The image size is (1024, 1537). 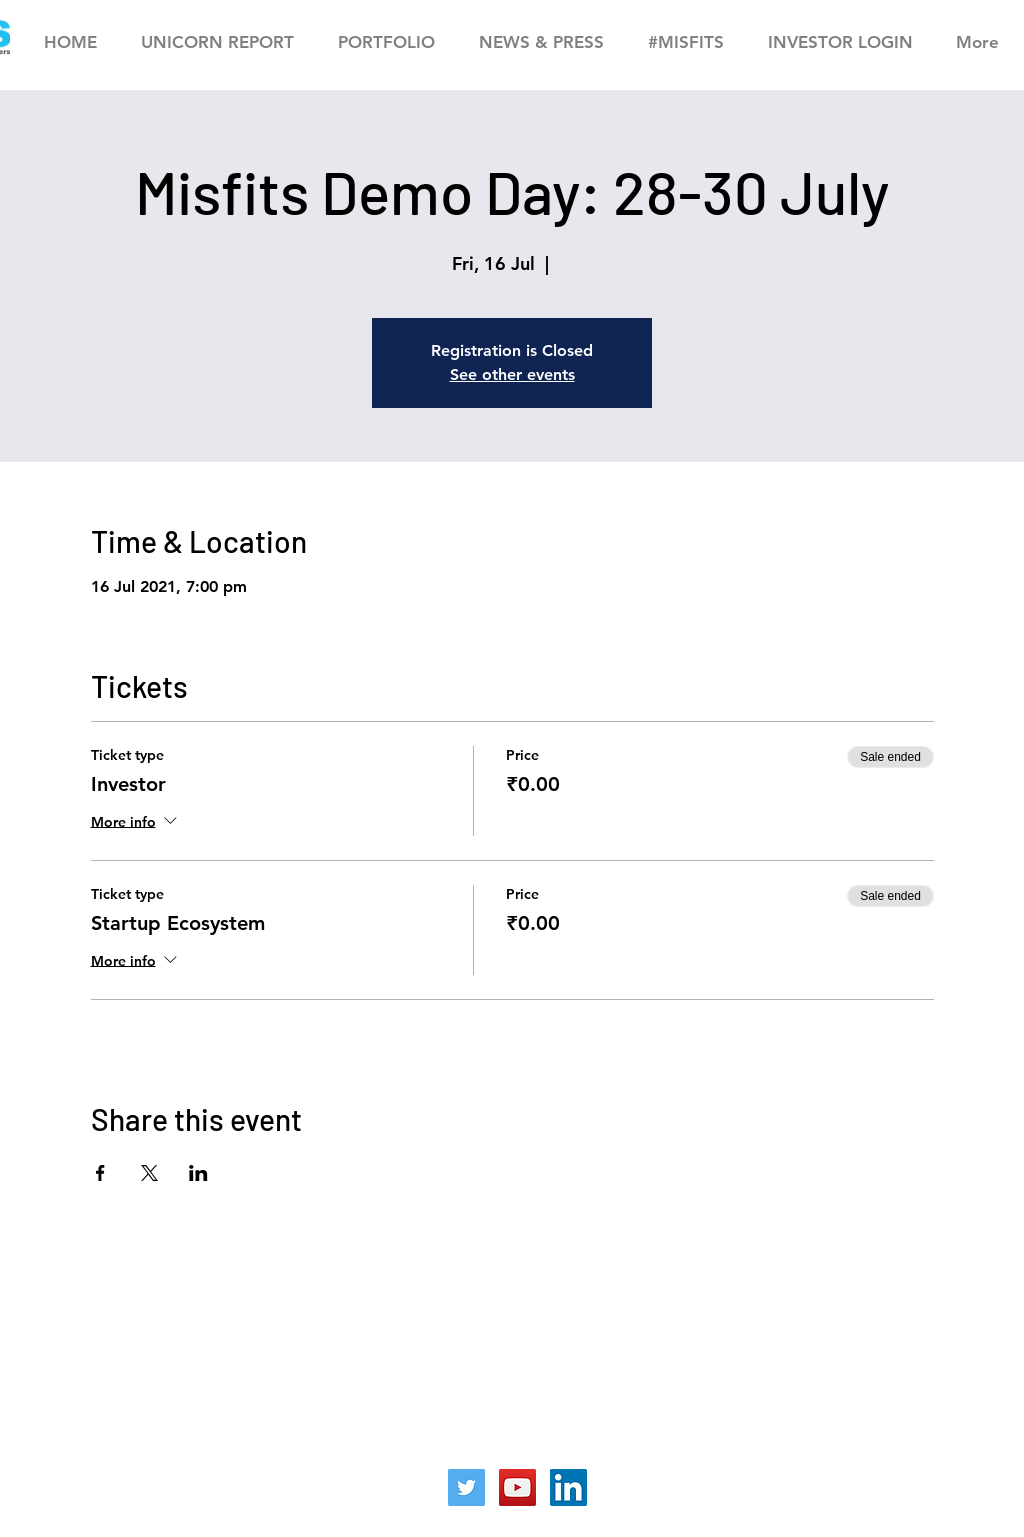 I want to click on [Twitter], so click(x=466, y=1487).